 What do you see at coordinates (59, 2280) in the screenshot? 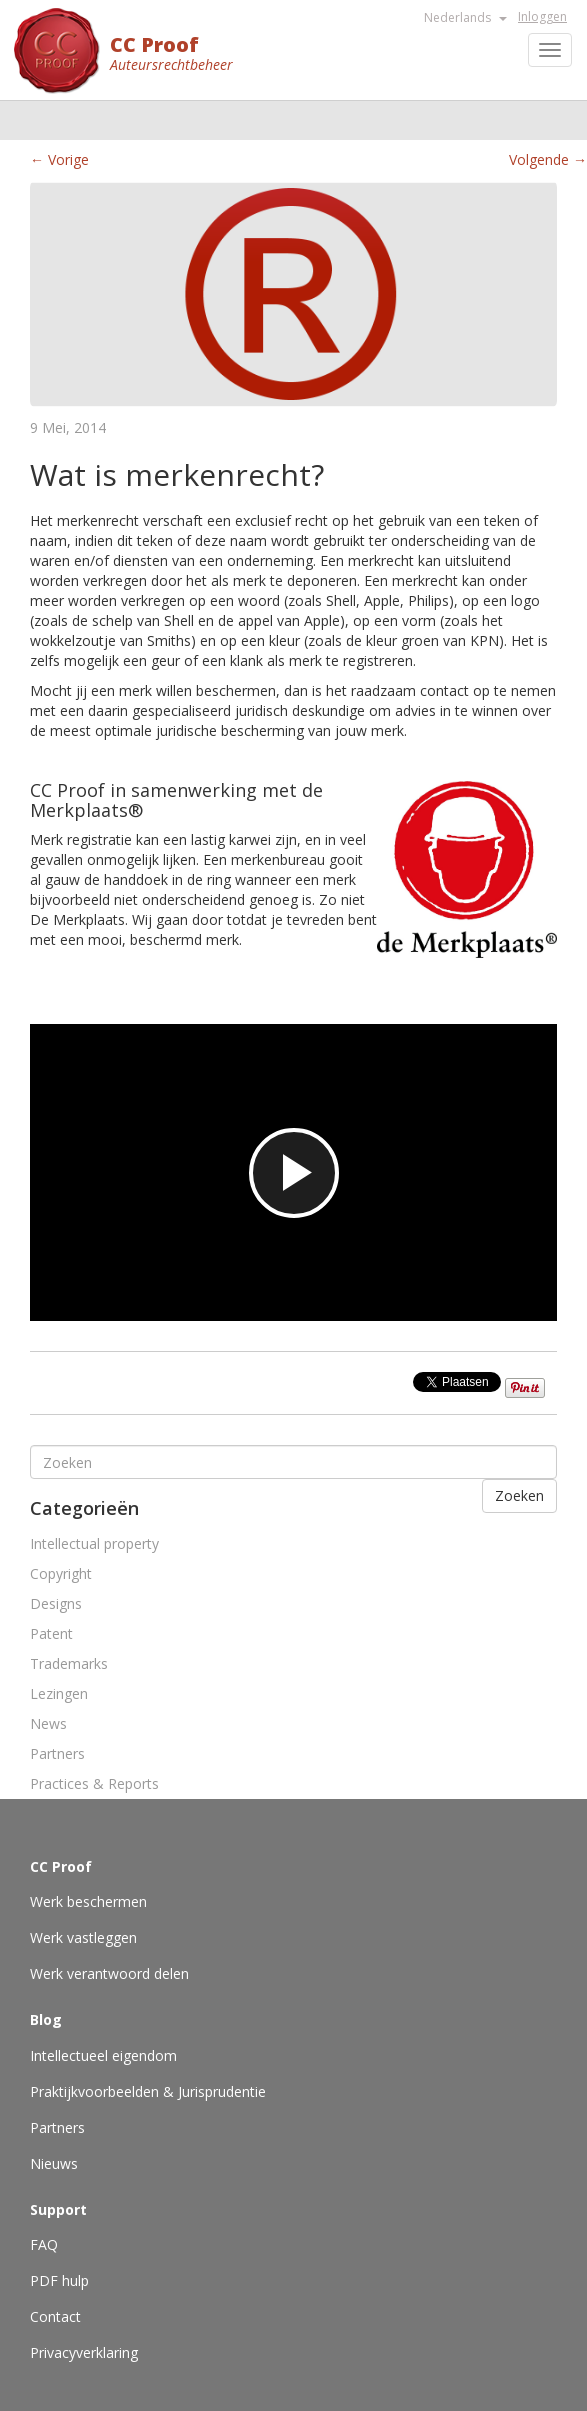
I see `PDF hulp` at bounding box center [59, 2280].